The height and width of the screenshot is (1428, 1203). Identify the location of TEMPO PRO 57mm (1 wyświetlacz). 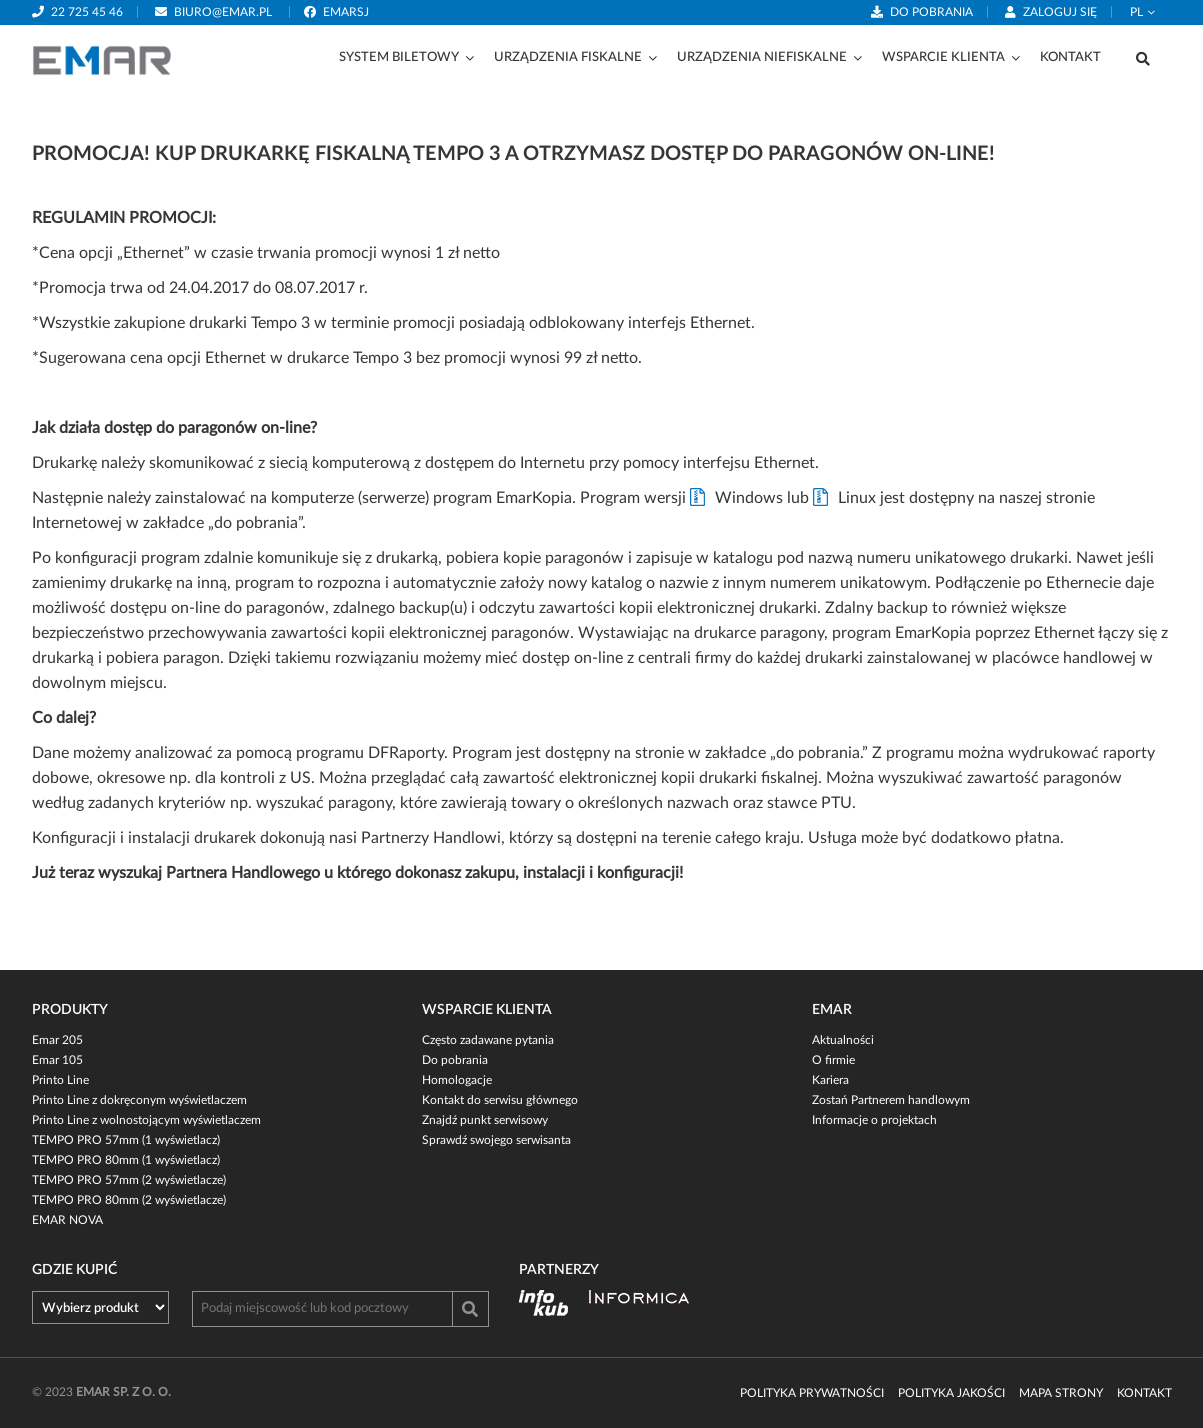
(126, 1140).